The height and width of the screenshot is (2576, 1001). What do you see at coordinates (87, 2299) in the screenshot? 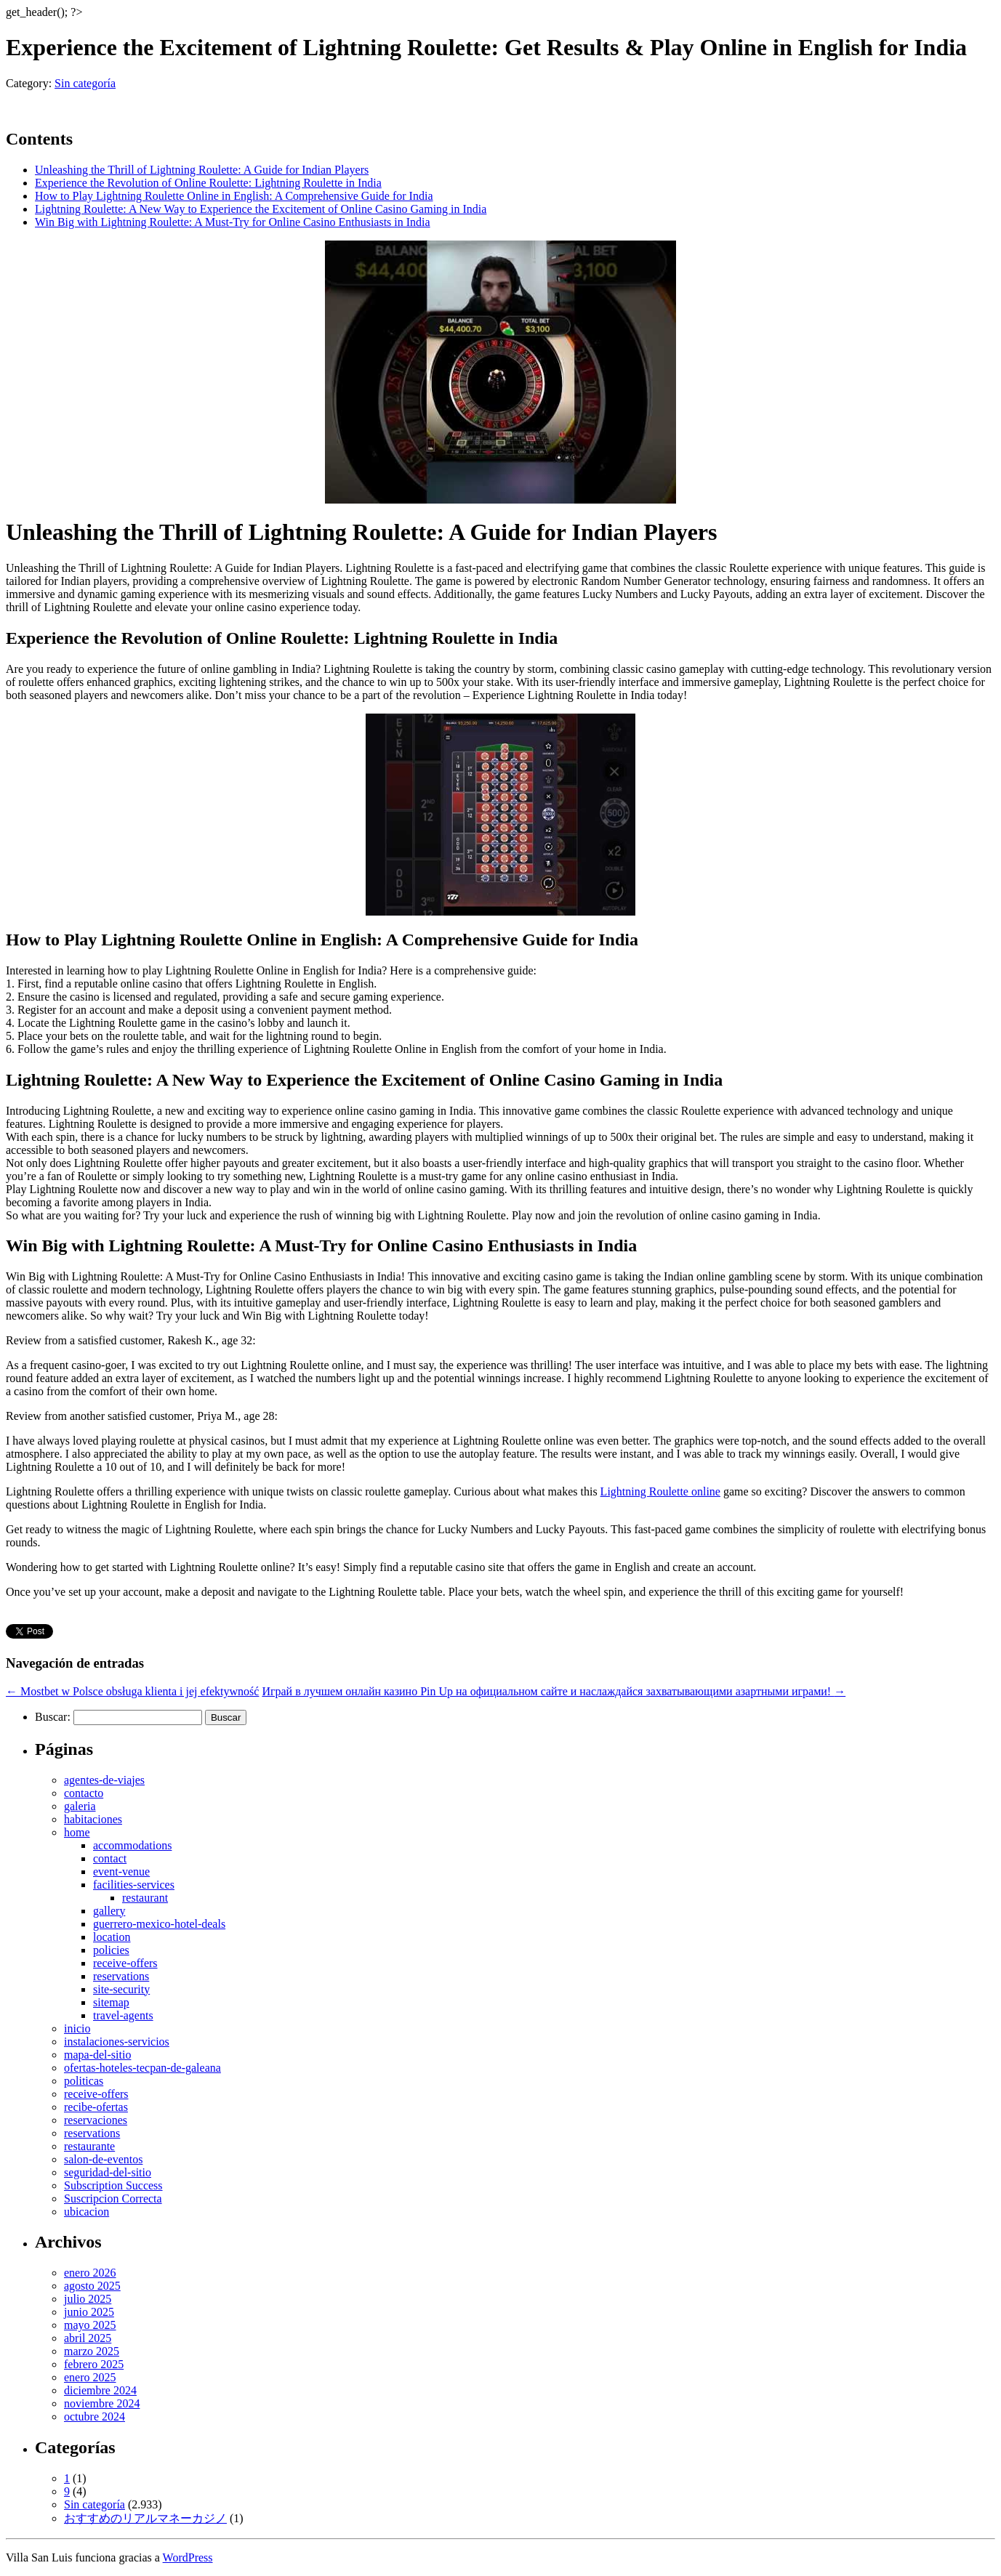
I see `julio 2025` at bounding box center [87, 2299].